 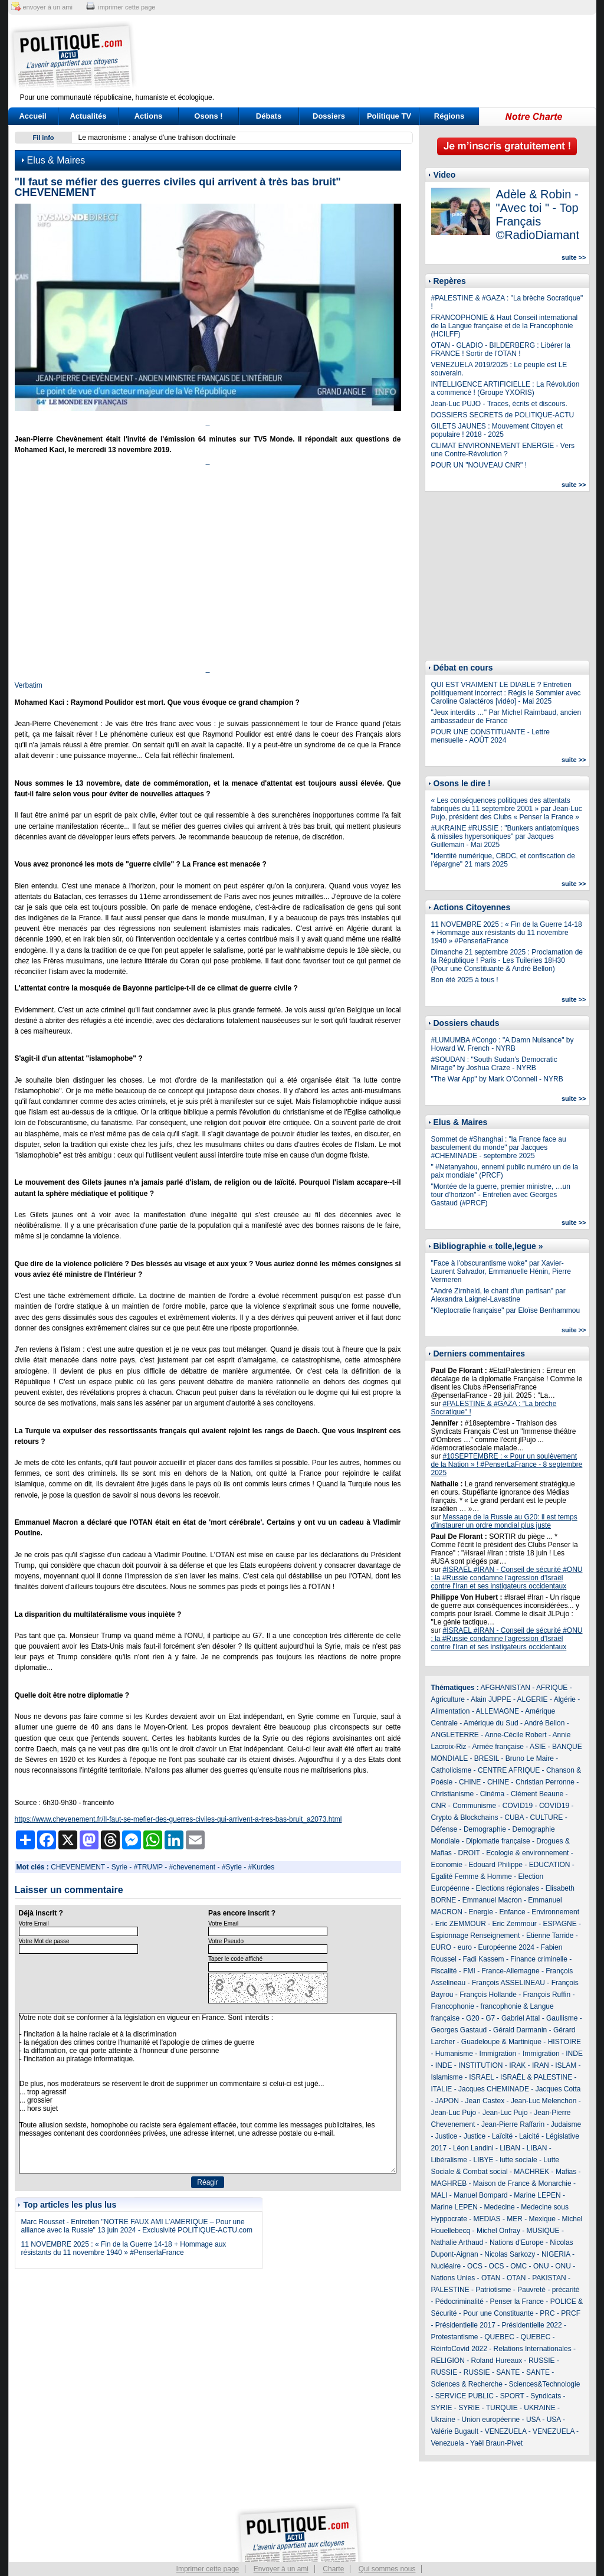 I want to click on Francophonie, so click(x=452, y=2006).